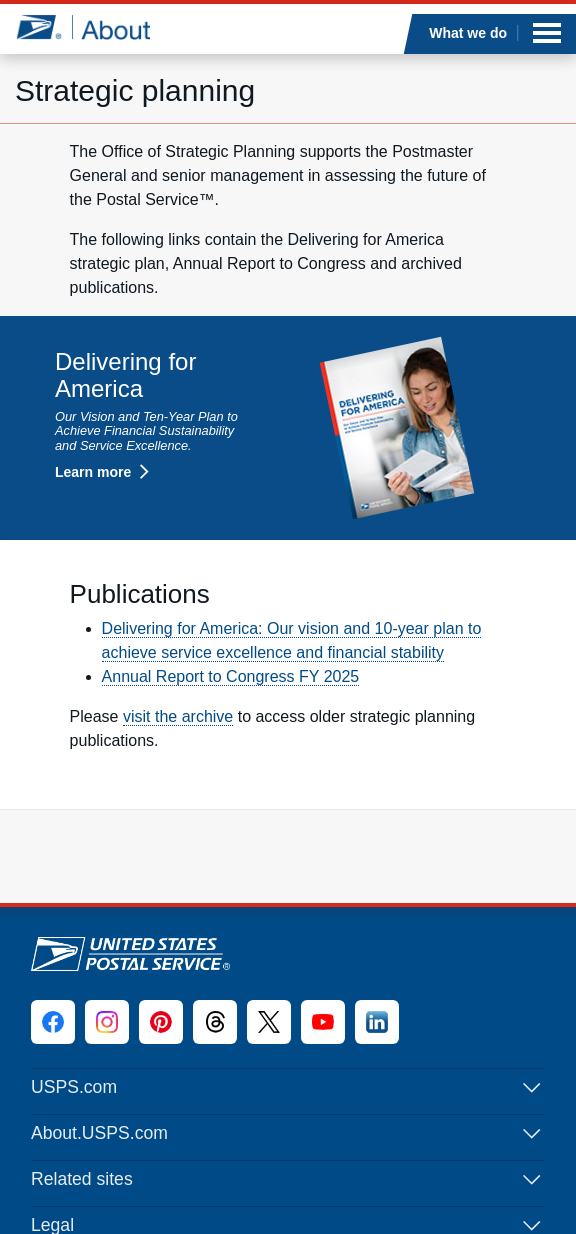 The height and width of the screenshot is (1234, 576). I want to click on What we do, so click(469, 33).